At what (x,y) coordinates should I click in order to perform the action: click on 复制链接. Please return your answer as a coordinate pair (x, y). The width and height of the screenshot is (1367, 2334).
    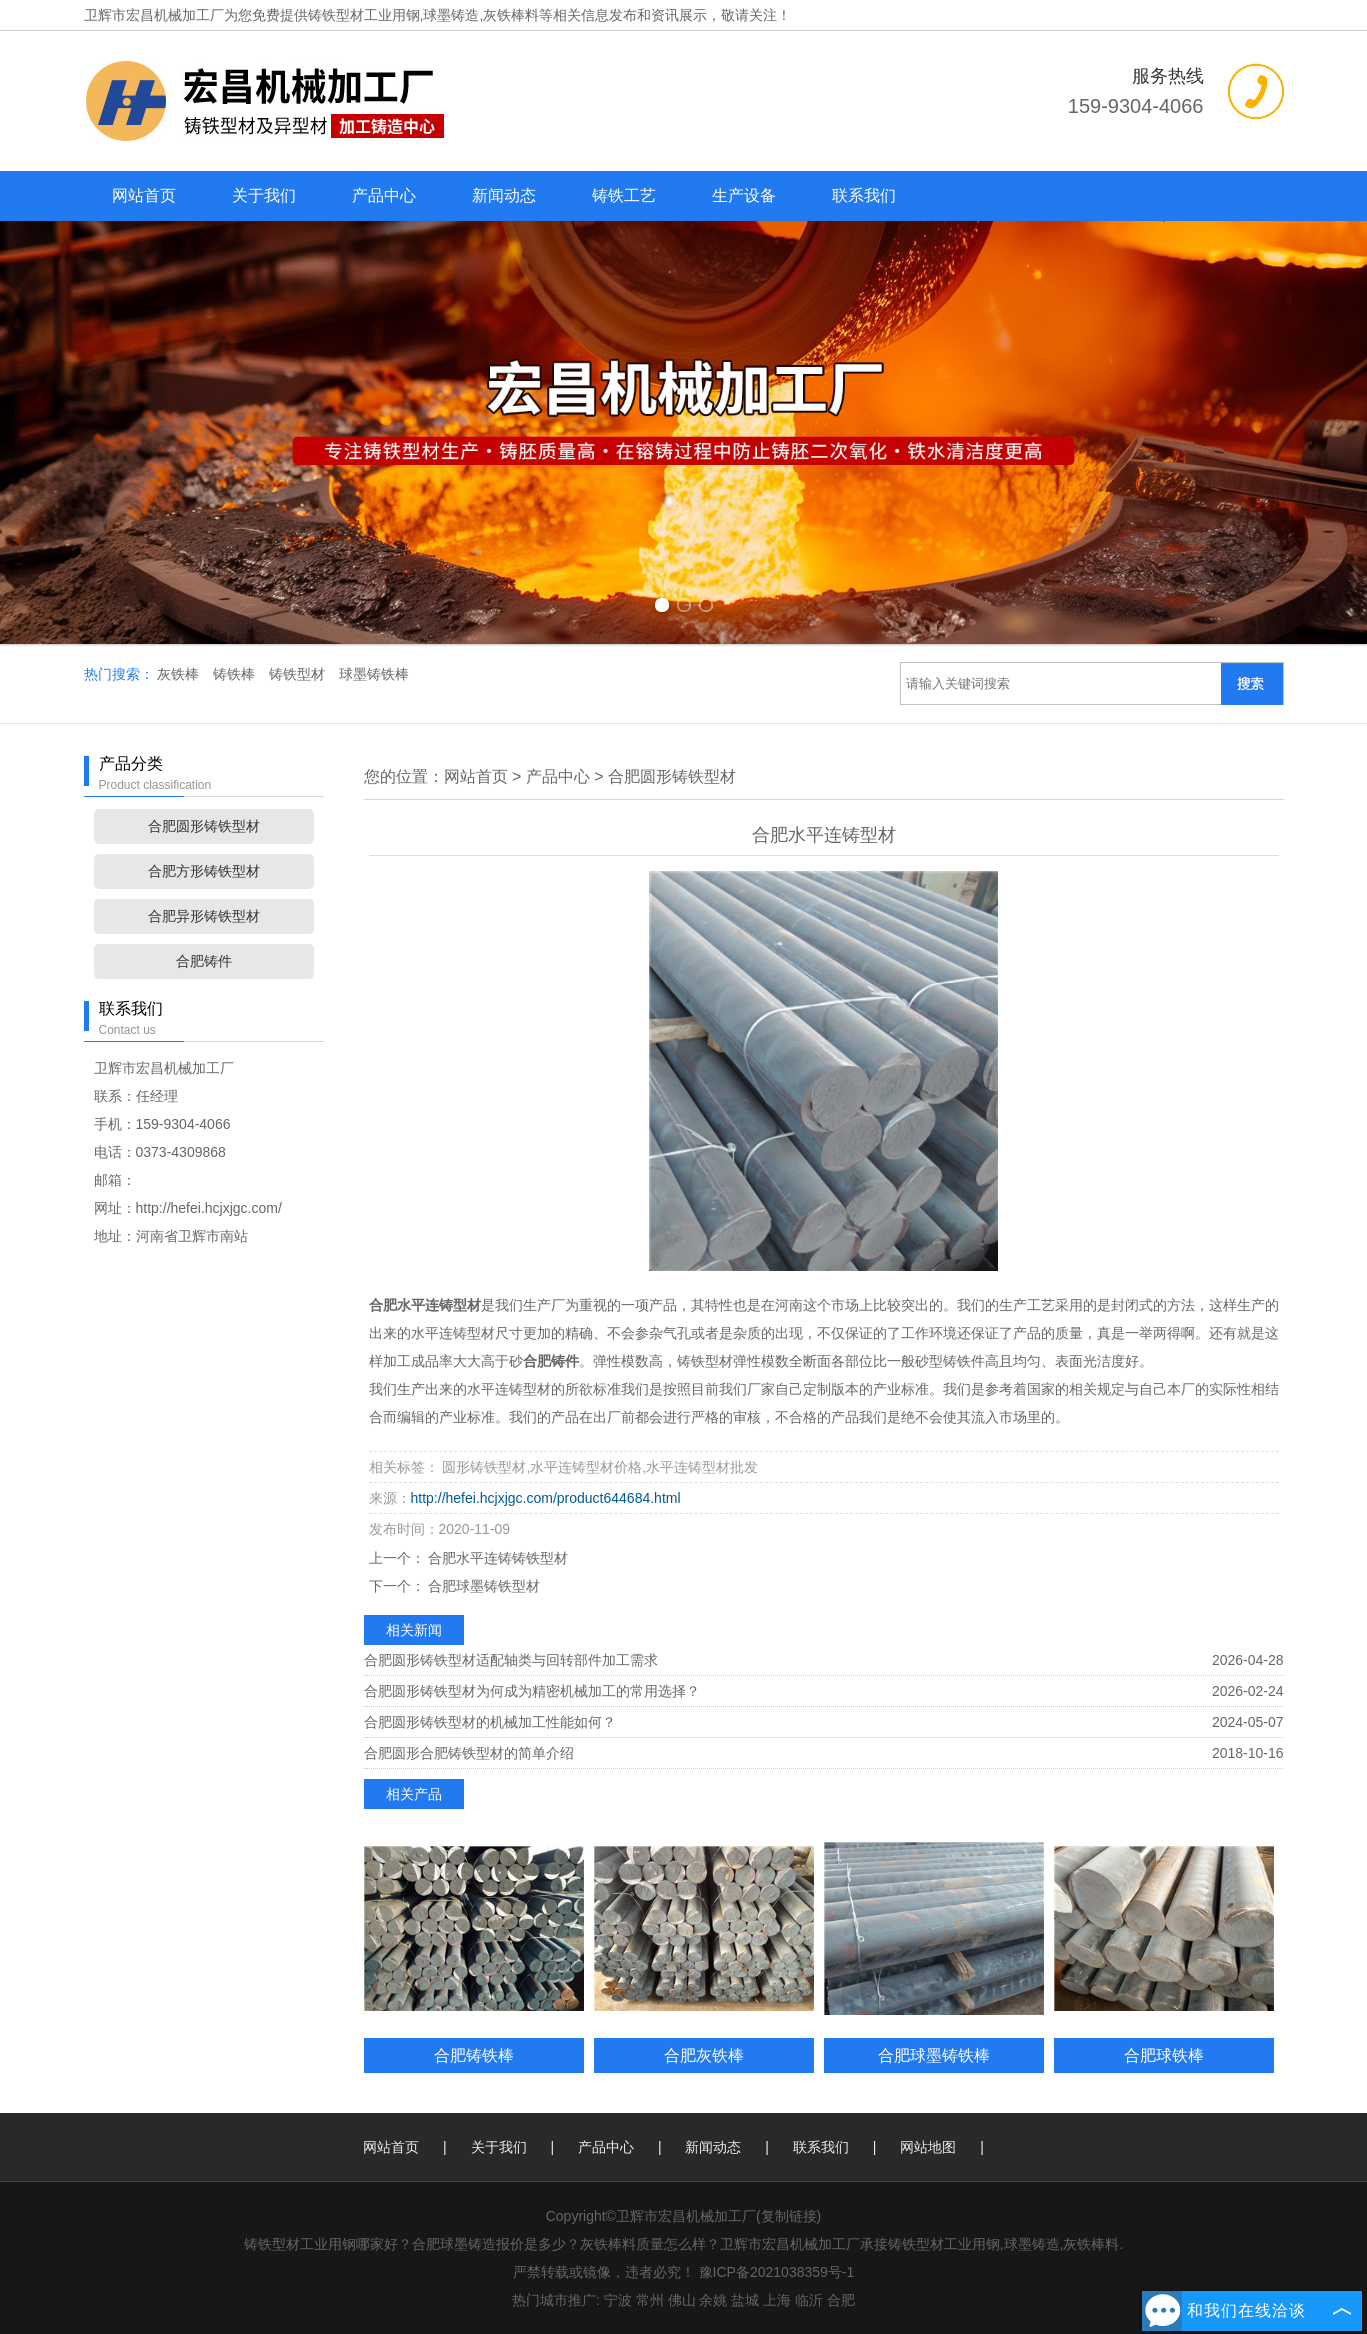
    Looking at the image, I should click on (789, 2216).